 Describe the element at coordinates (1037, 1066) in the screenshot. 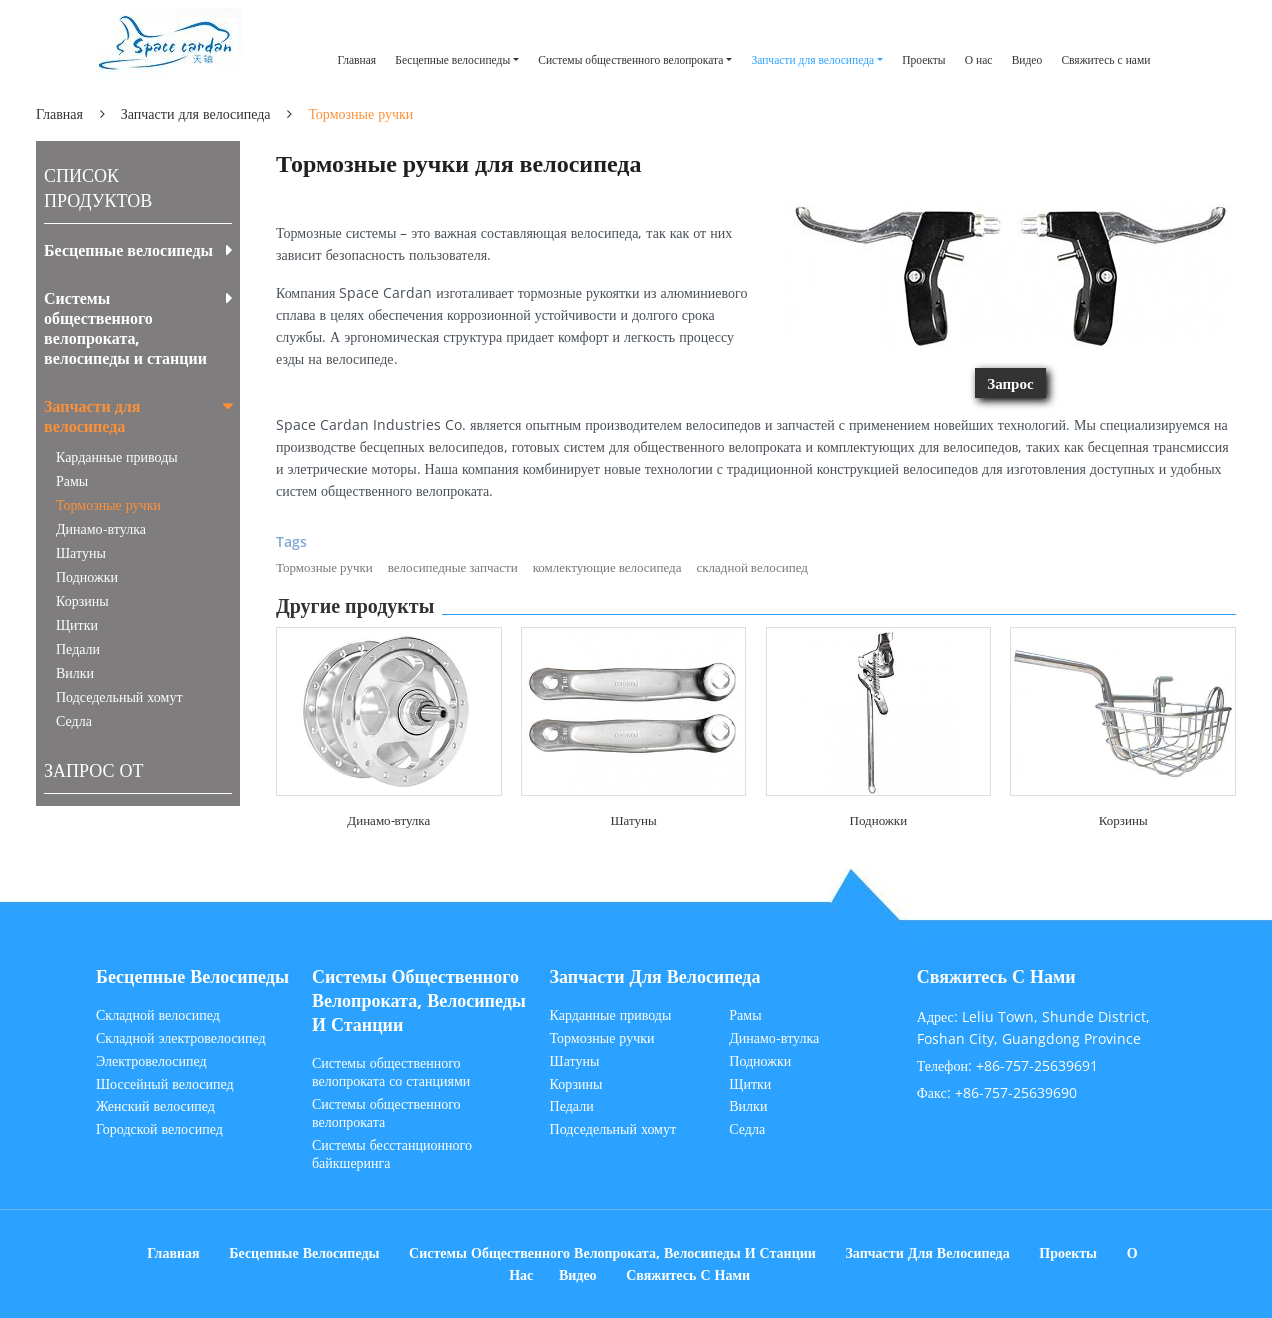

I see `+86-757-25639691` at that location.